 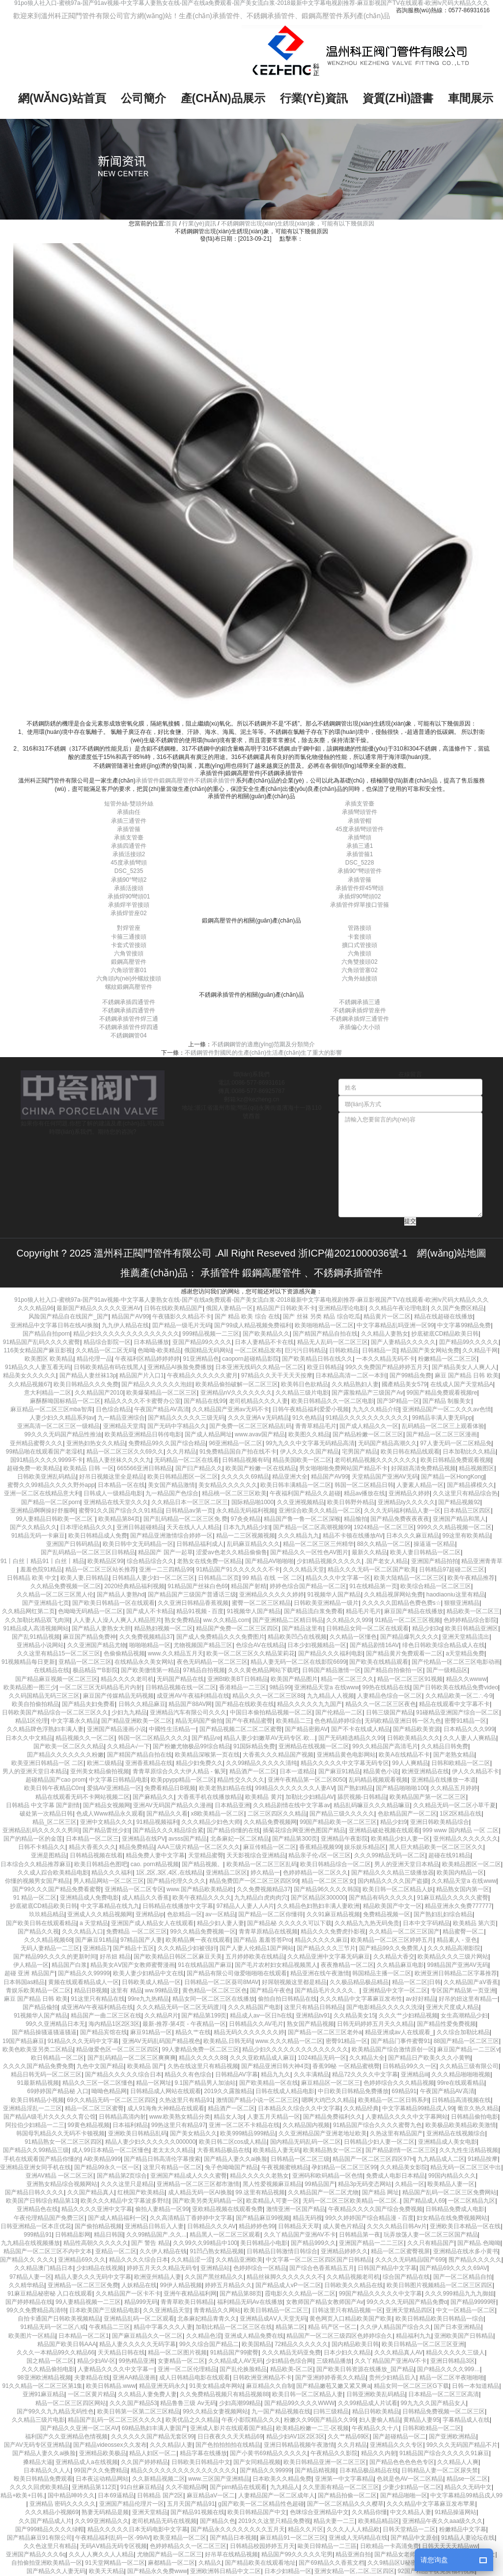 I want to click on 久久久精品国产电影, so click(x=254, y=2007).